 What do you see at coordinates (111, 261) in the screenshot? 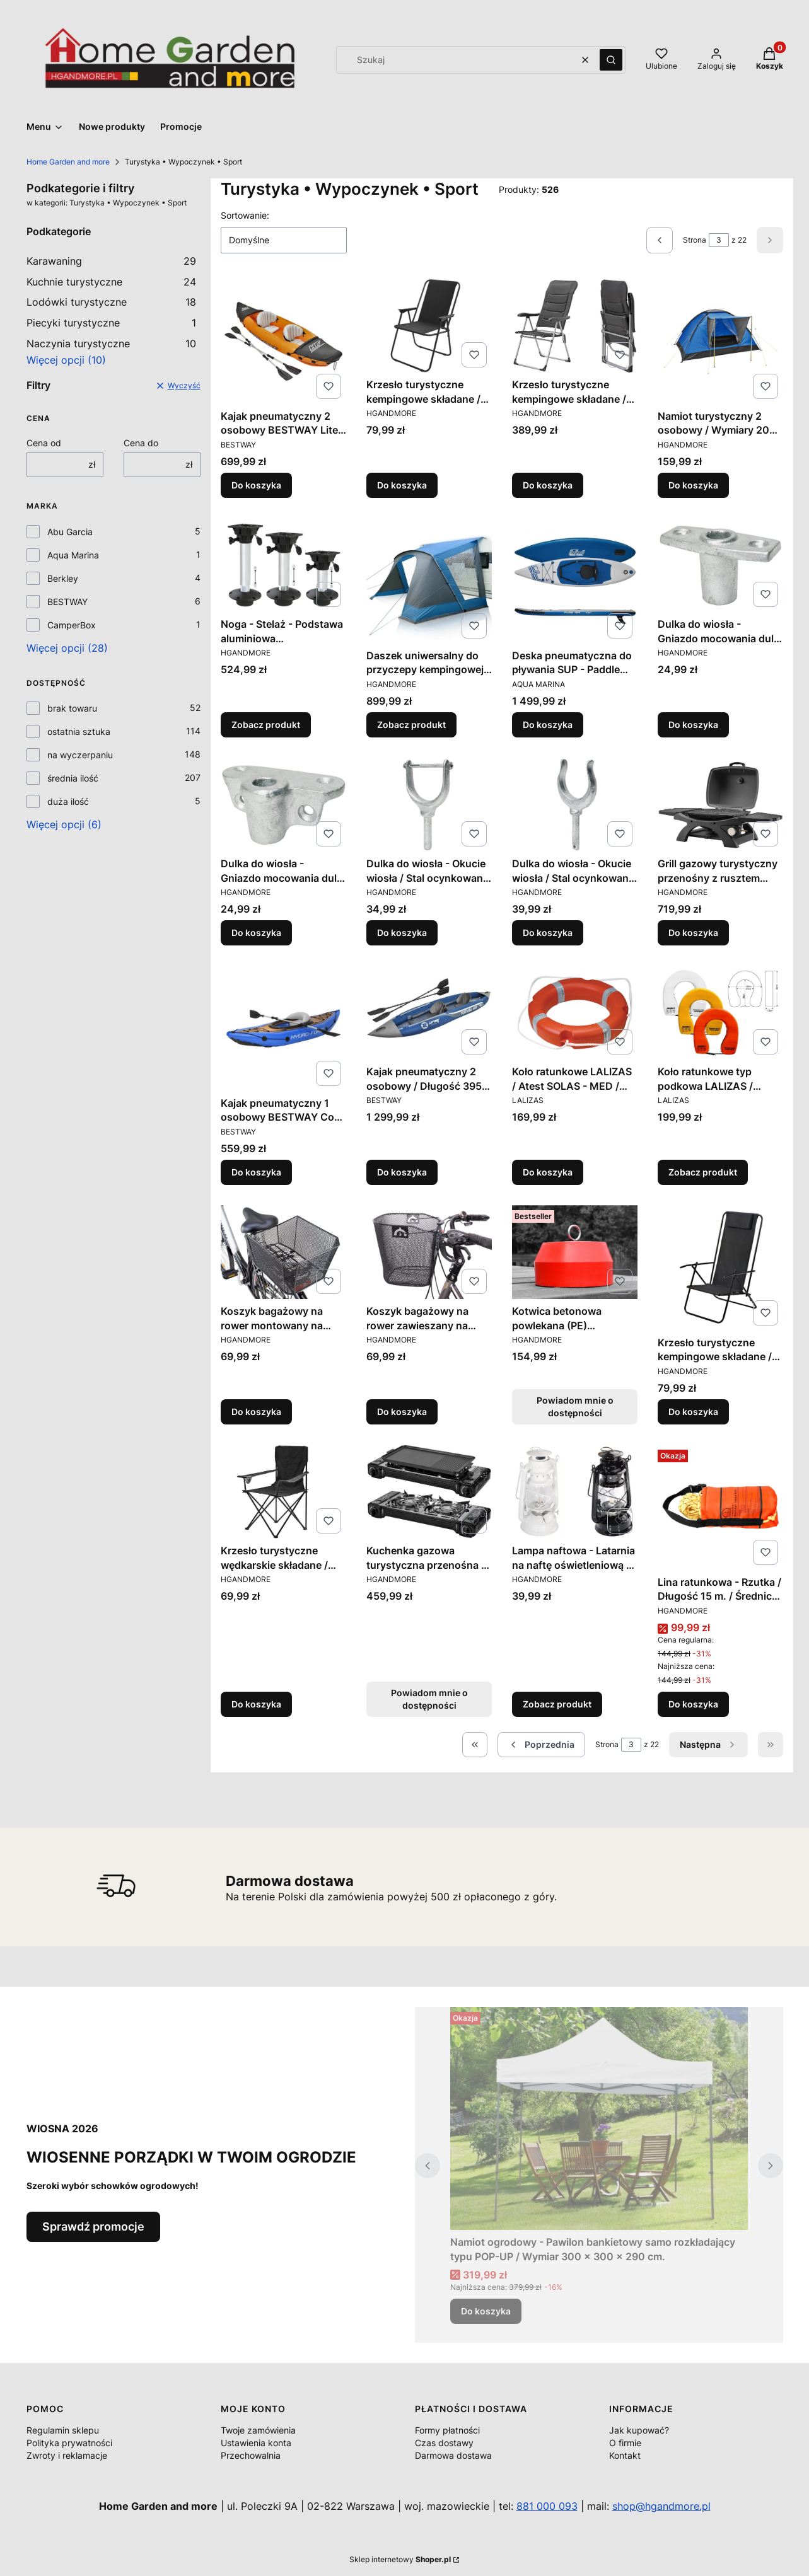
I see `Karawaning` at bounding box center [111, 261].